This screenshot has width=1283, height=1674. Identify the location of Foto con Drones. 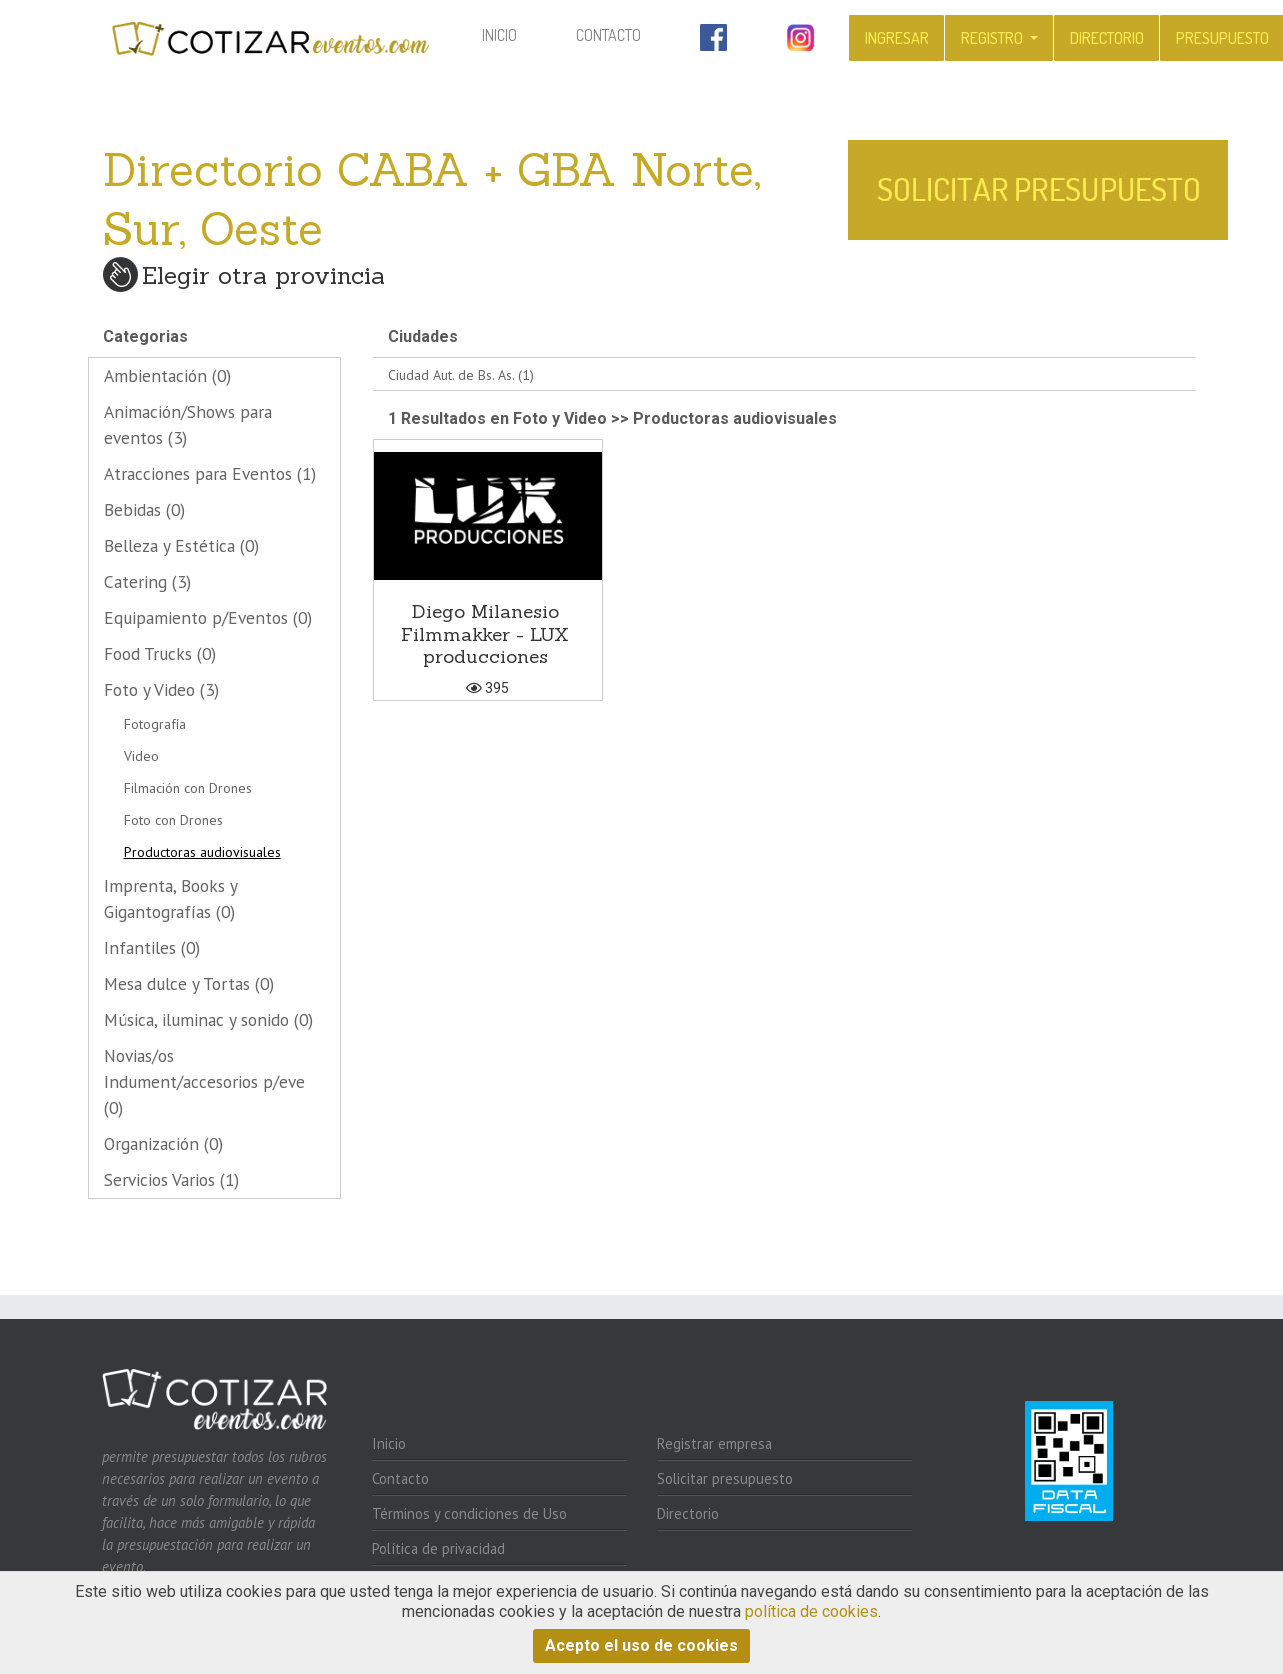
(173, 820).